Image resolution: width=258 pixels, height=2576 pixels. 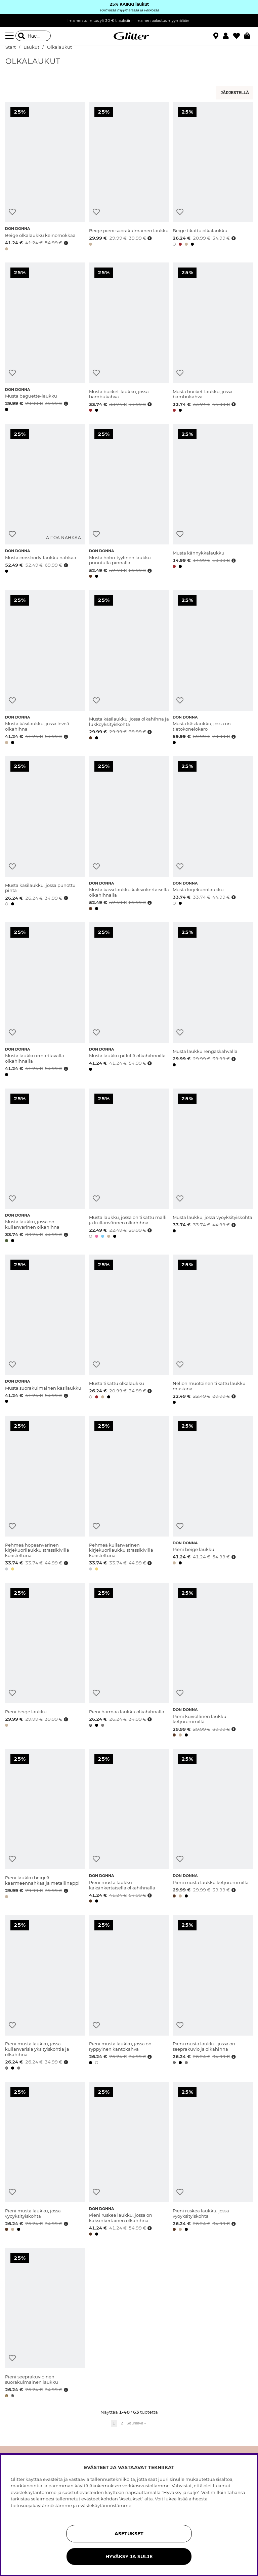 I want to click on [Musta baguette-laukku], so click(x=45, y=338).